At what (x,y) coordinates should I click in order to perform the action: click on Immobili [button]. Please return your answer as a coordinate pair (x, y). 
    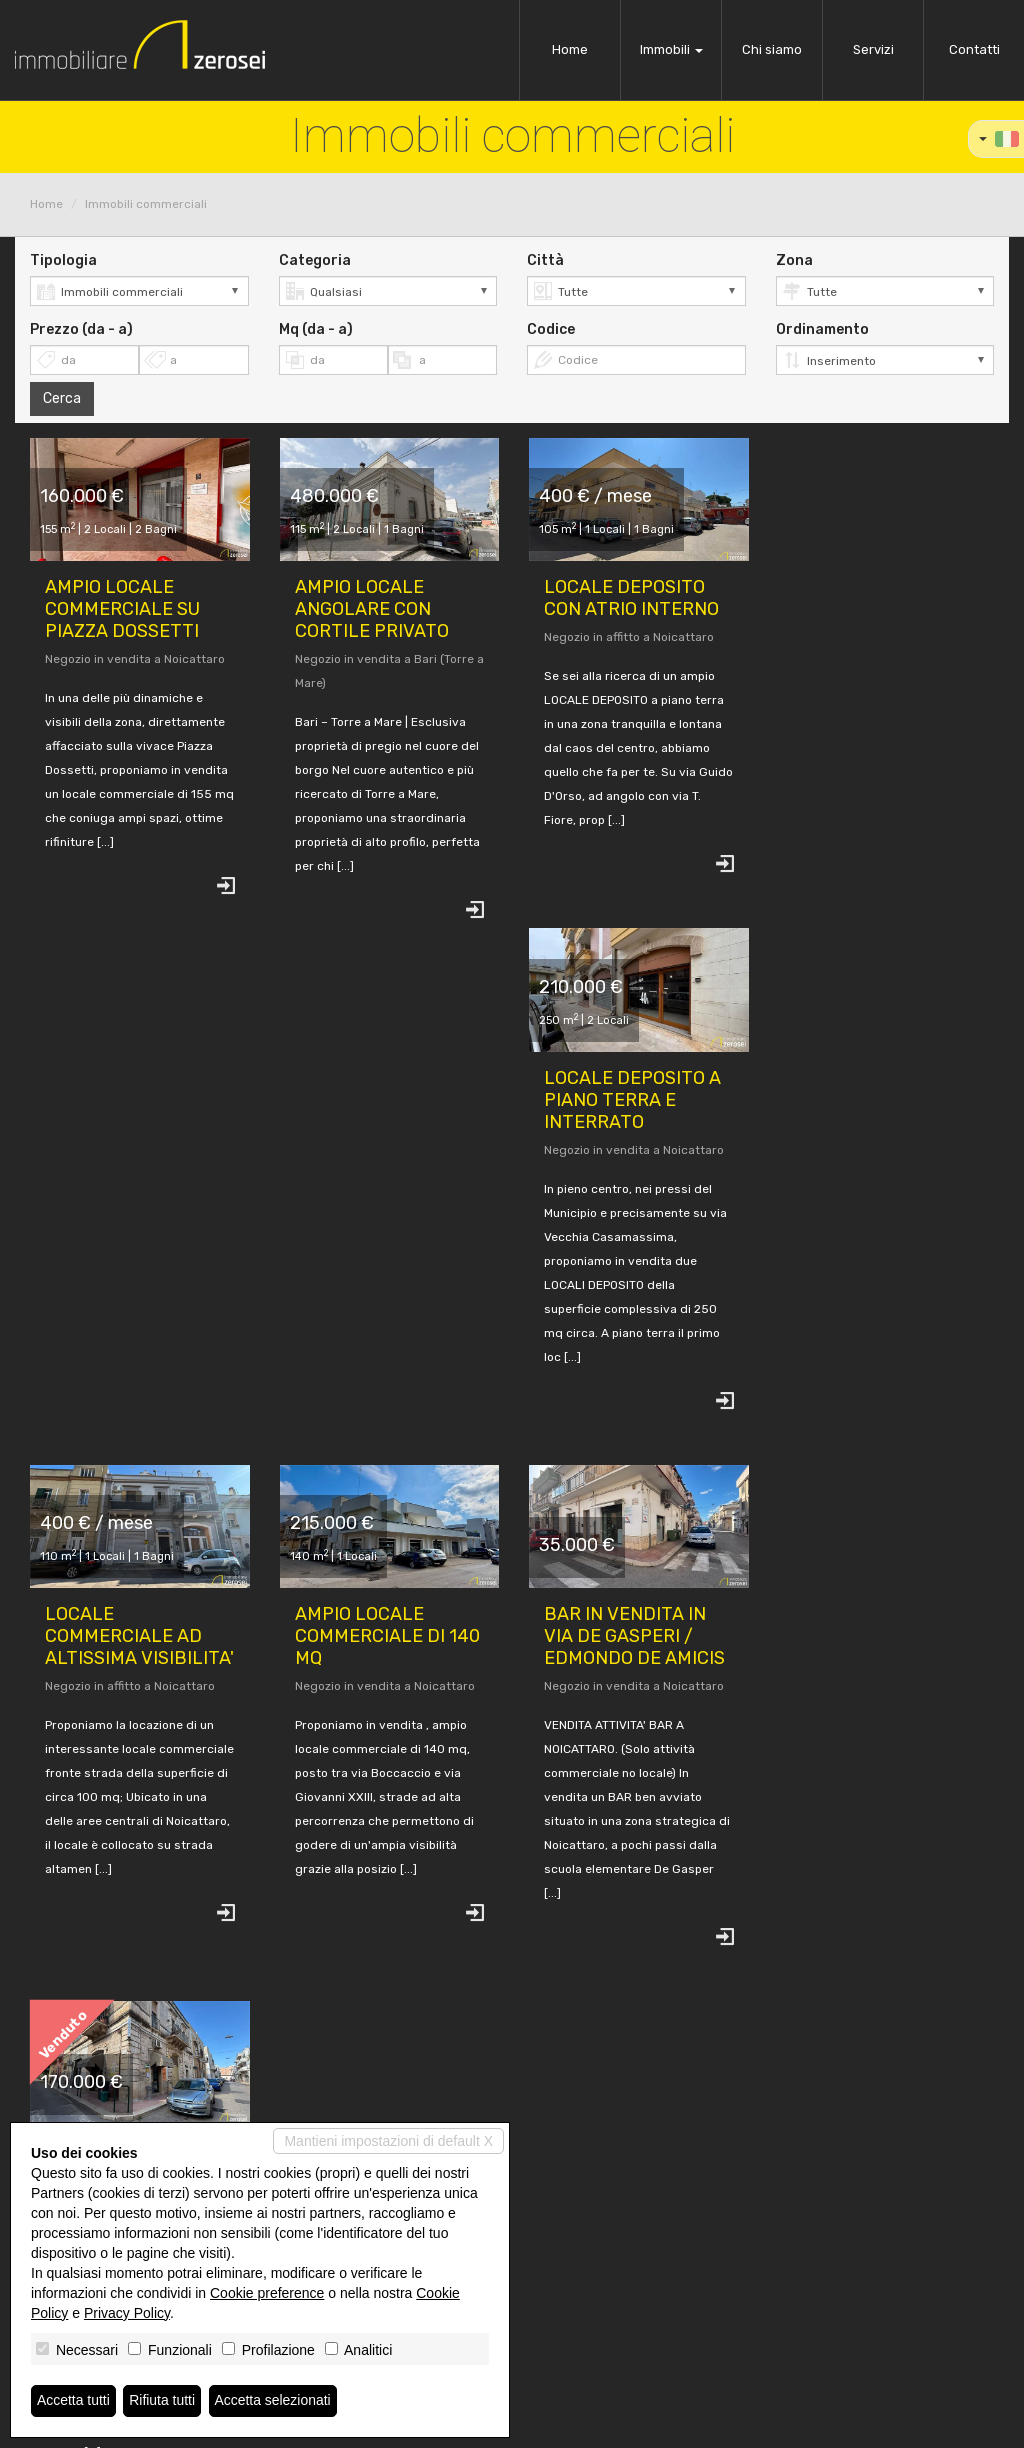
    Looking at the image, I should click on (671, 49).